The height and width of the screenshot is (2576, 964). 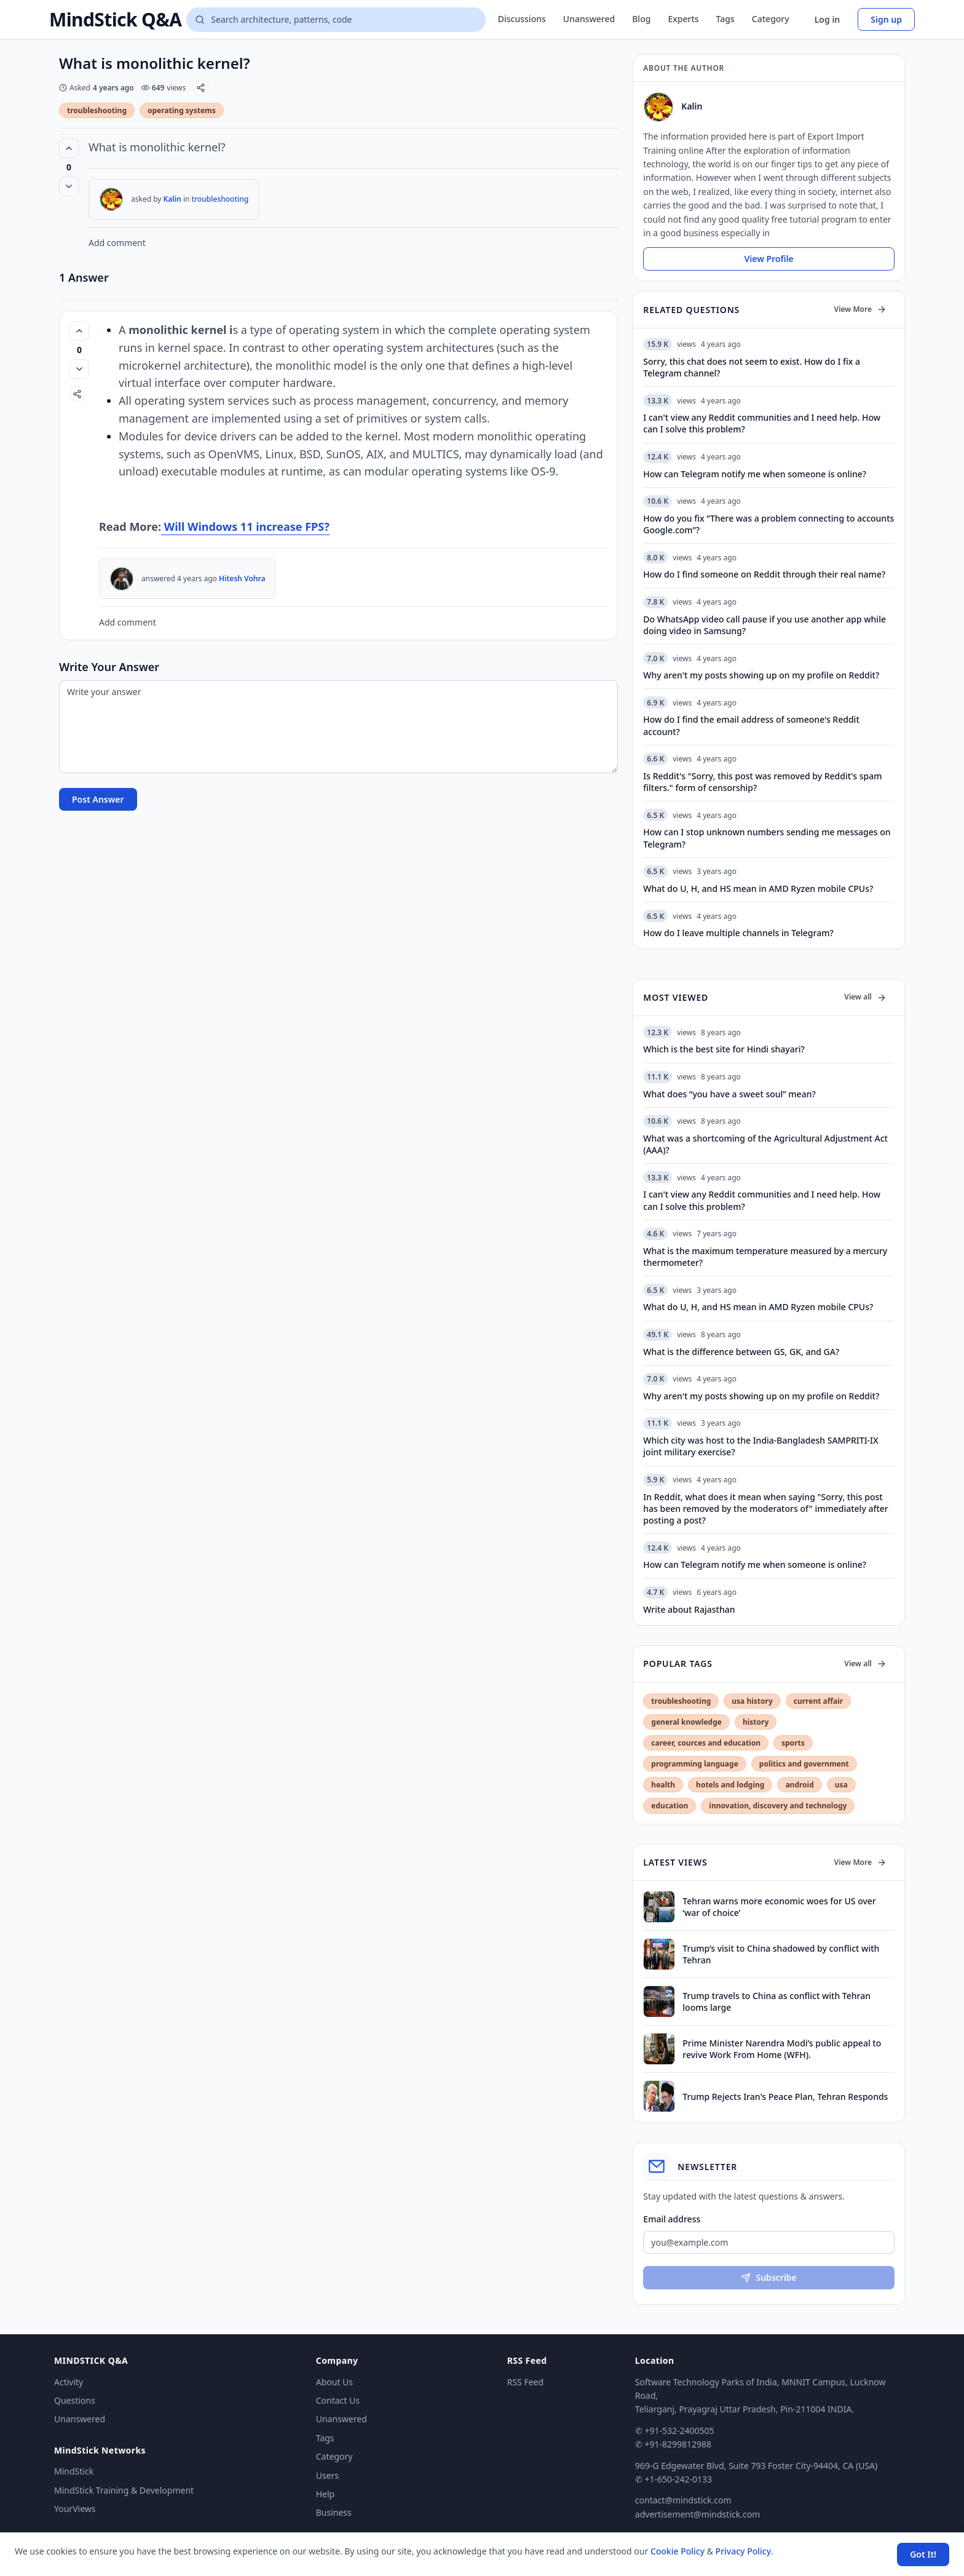 I want to click on Log in, so click(x=827, y=19).